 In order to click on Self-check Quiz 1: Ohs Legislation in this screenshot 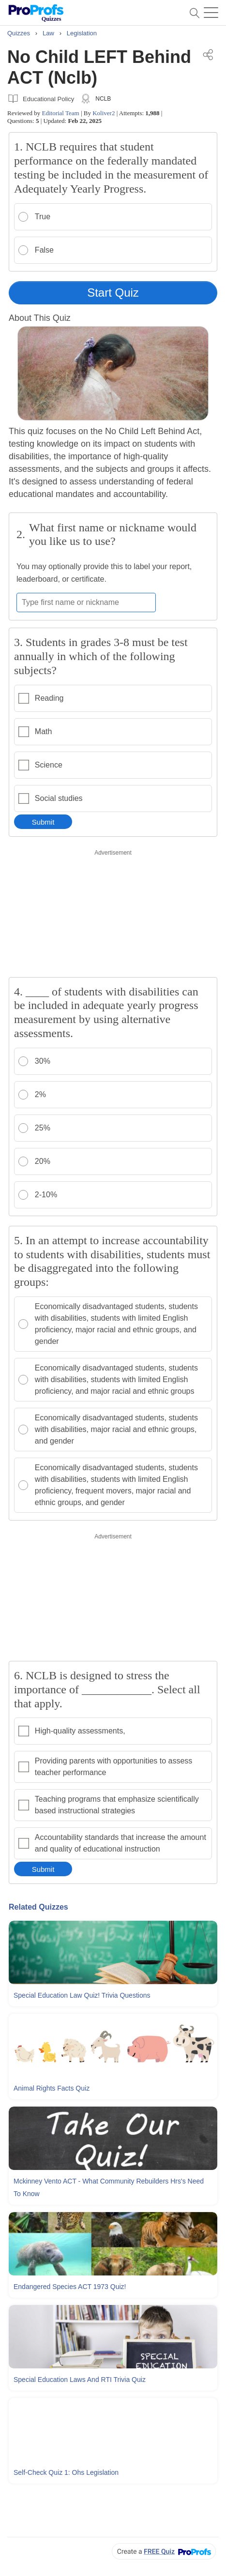, I will do `click(66, 2472)`.